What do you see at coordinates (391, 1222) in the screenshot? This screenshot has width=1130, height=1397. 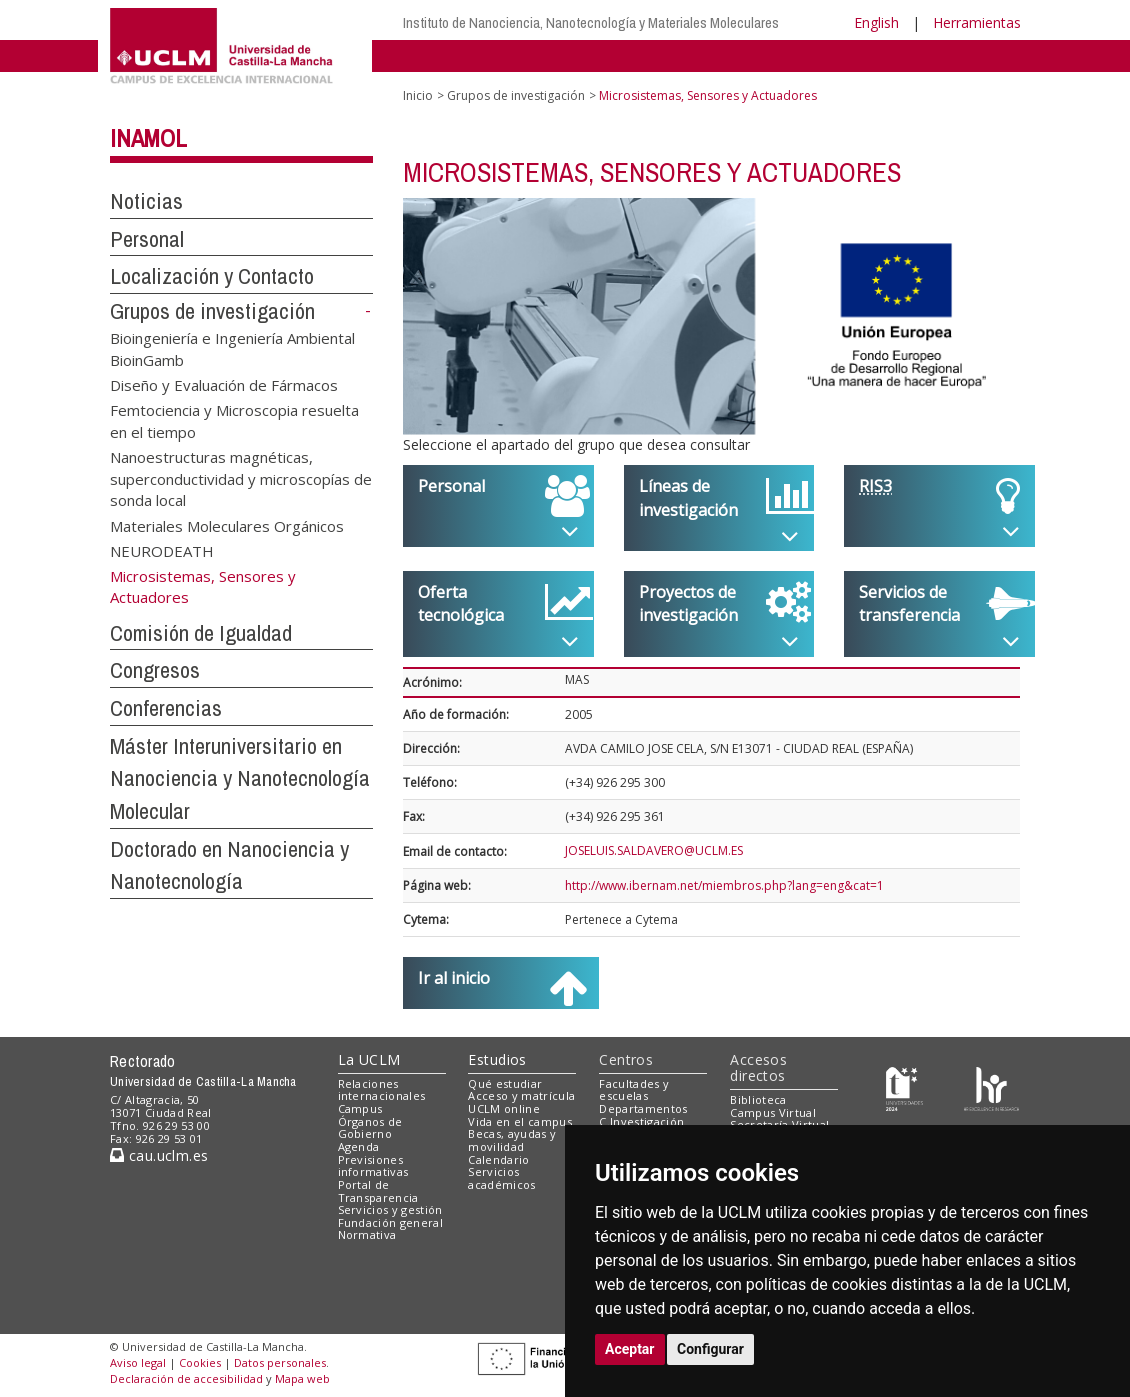 I see `Fundación general` at bounding box center [391, 1222].